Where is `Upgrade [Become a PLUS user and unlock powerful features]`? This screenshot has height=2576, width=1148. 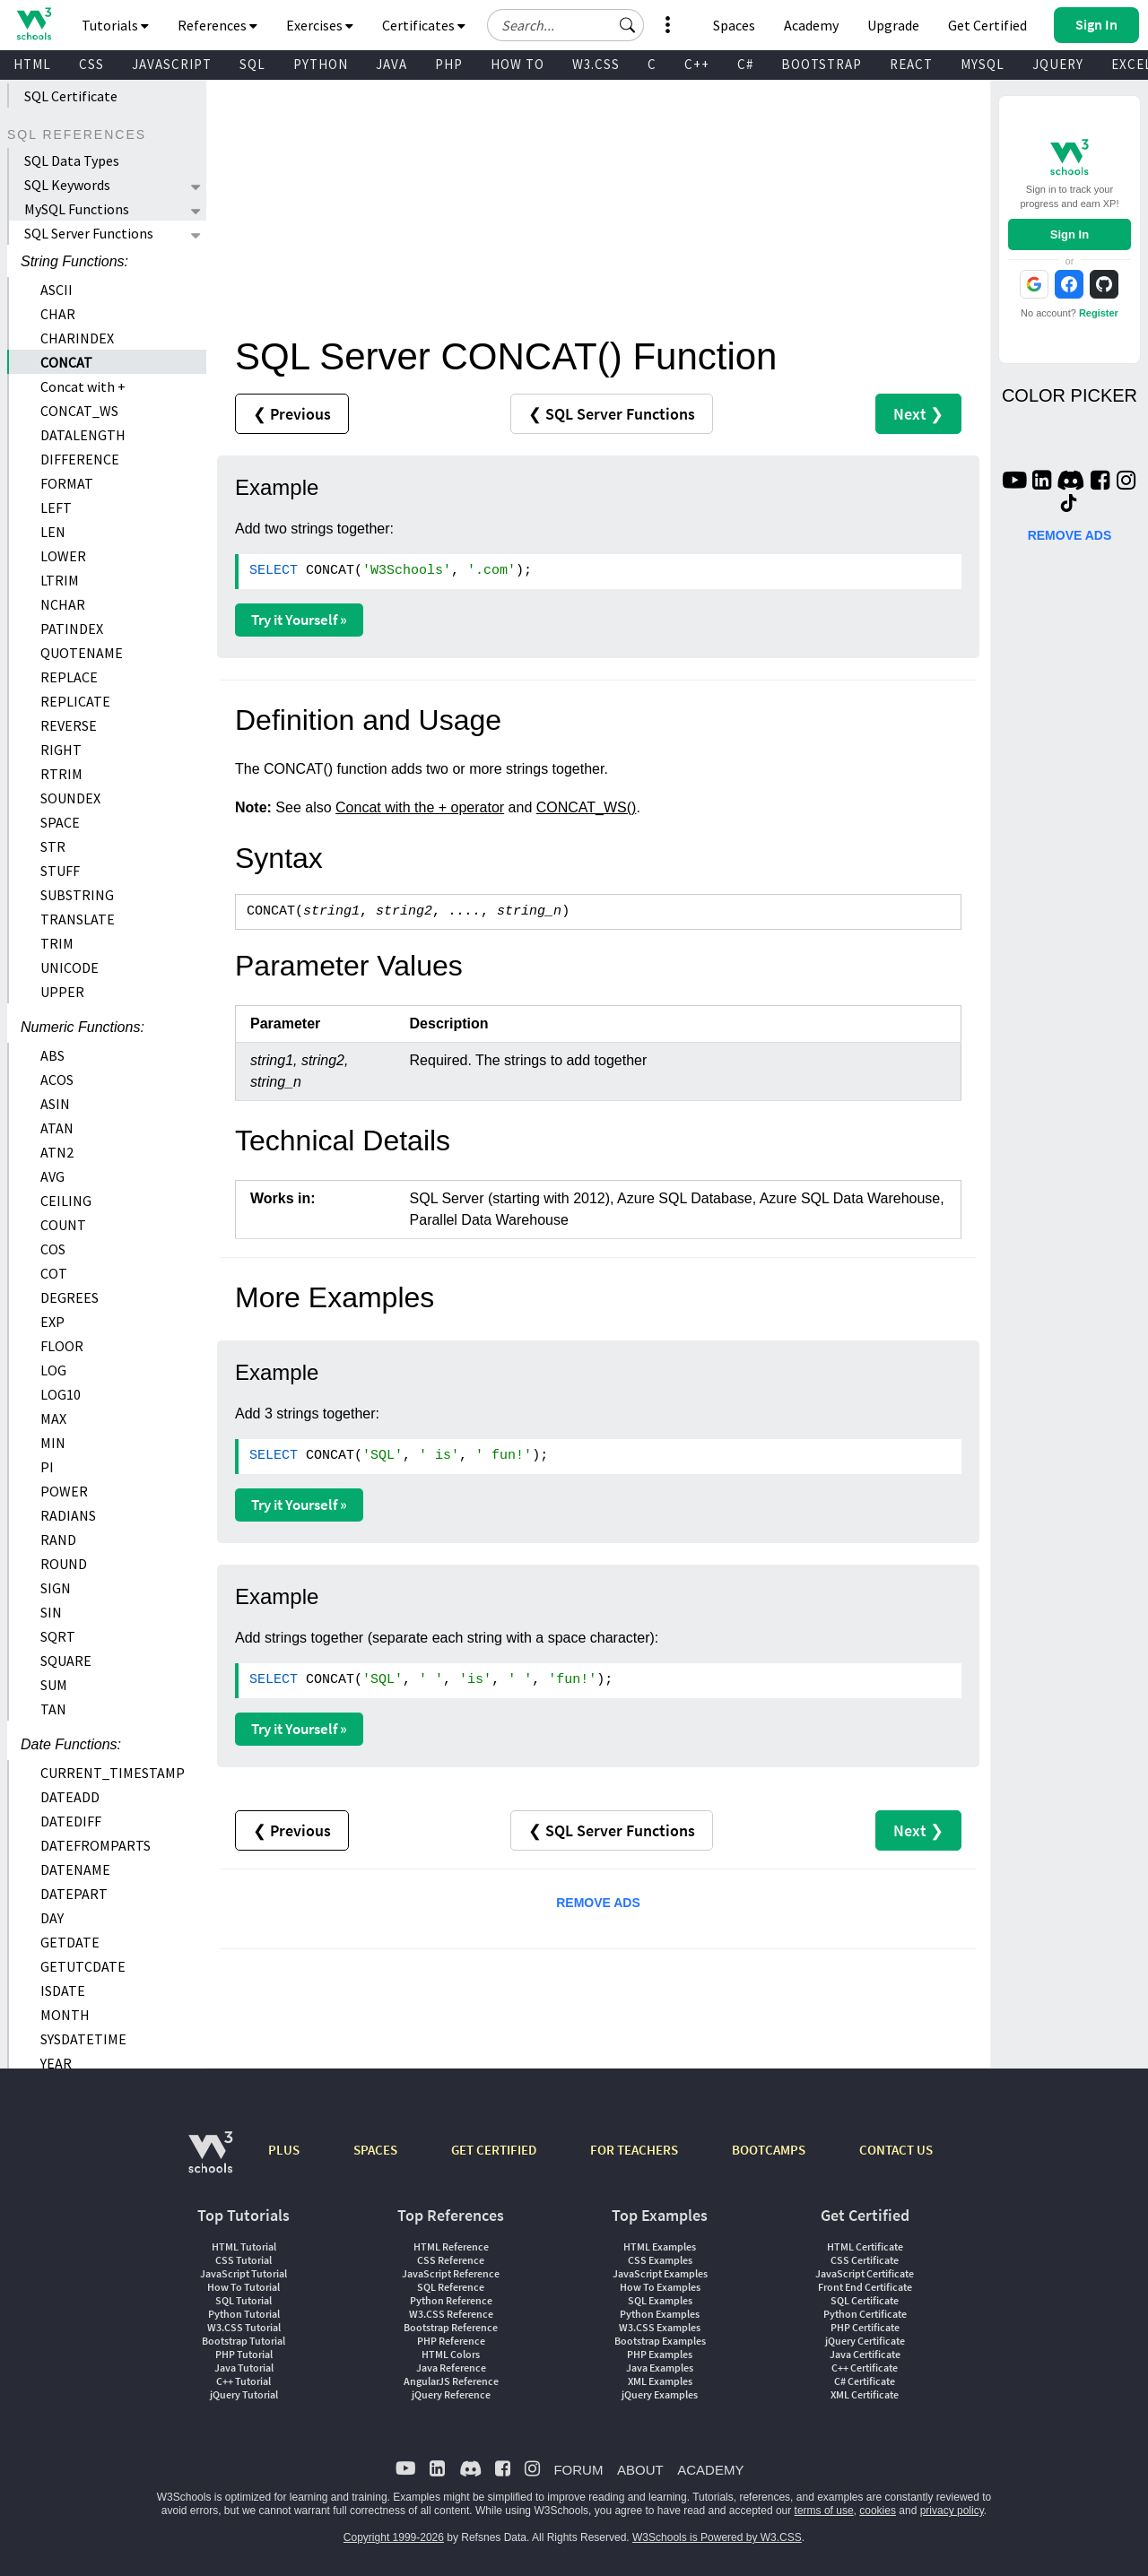
Upgrade [Become a PLUS user and unlock powerful features] is located at coordinates (893, 25).